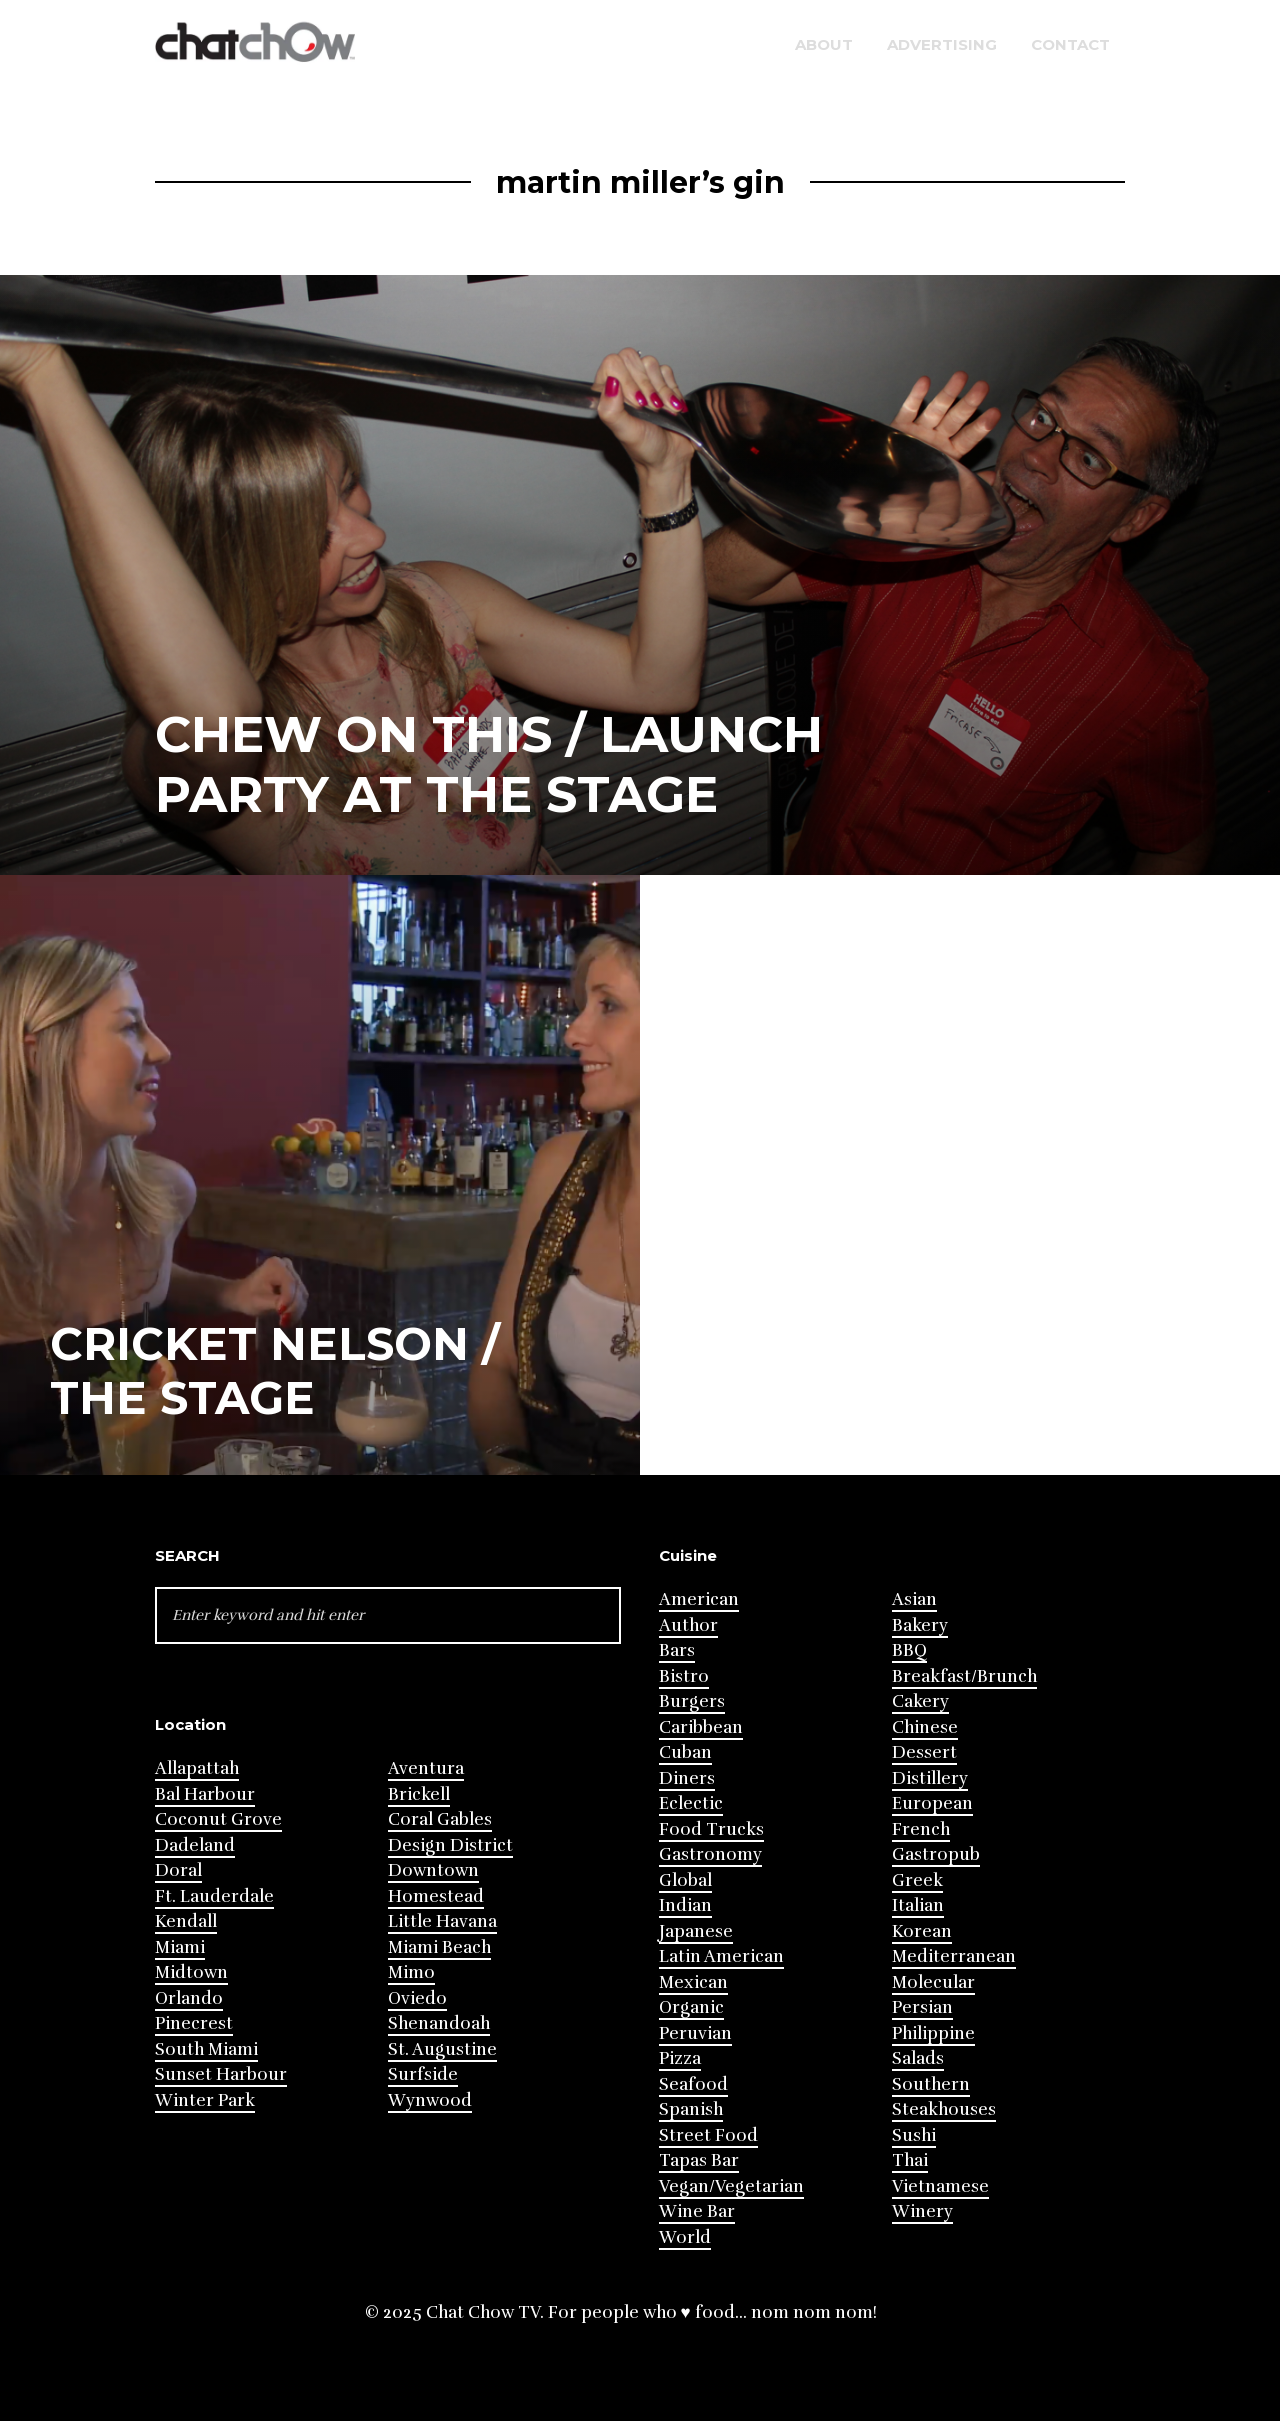 This screenshot has height=2421, width=1280. I want to click on Coconut Grove, so click(218, 1819).